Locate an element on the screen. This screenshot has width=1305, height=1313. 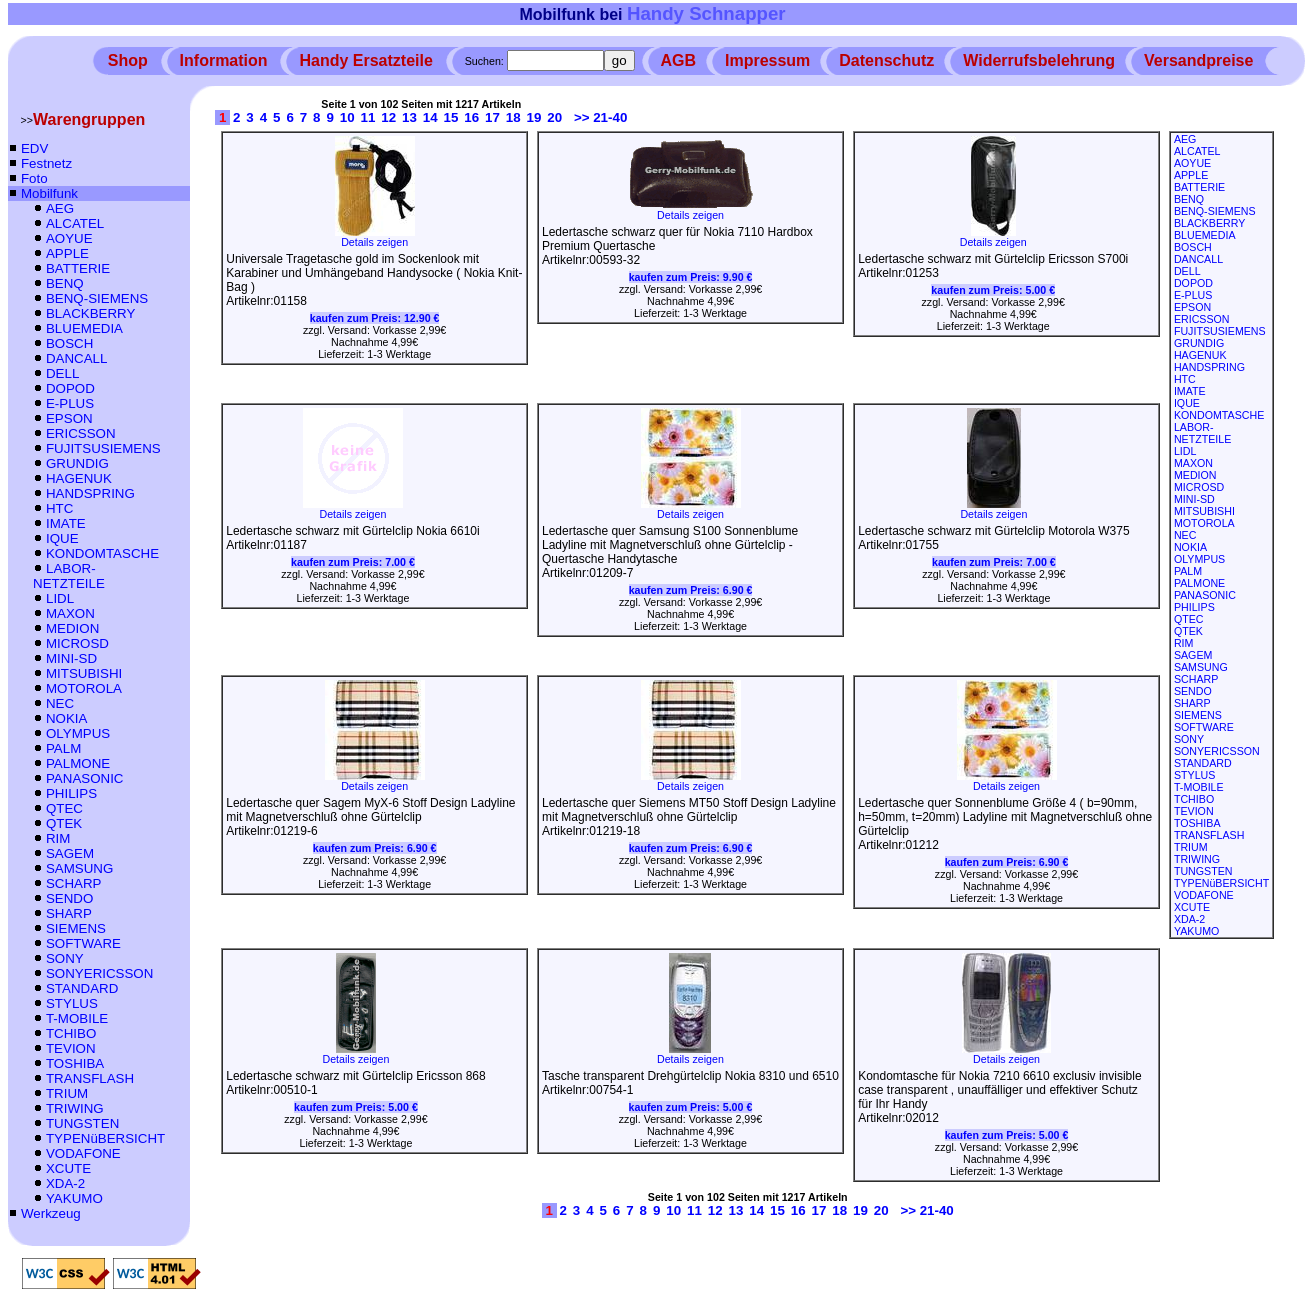
19 is located at coordinates (534, 117).